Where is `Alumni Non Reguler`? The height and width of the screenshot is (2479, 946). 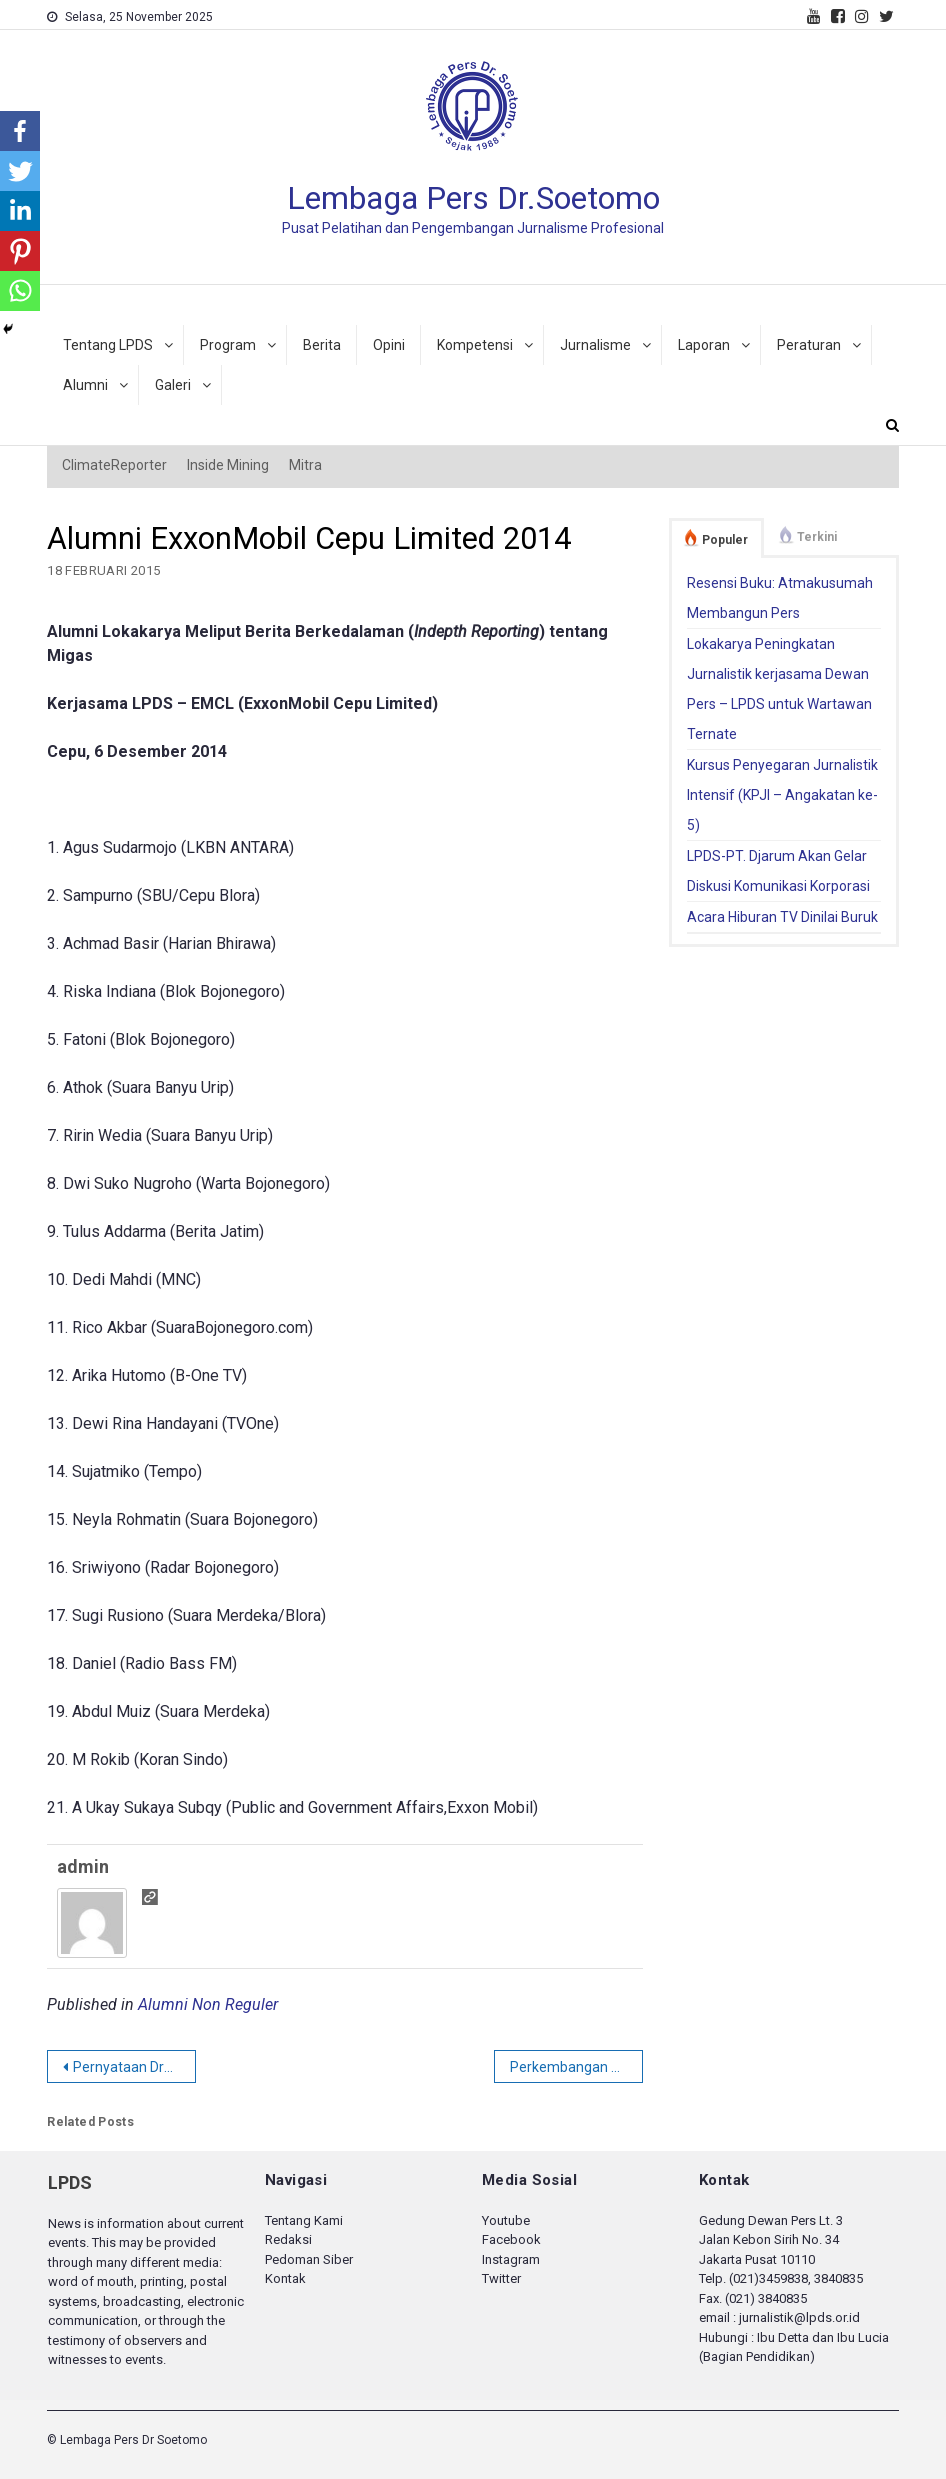 Alumni Non Reguler is located at coordinates (208, 2004).